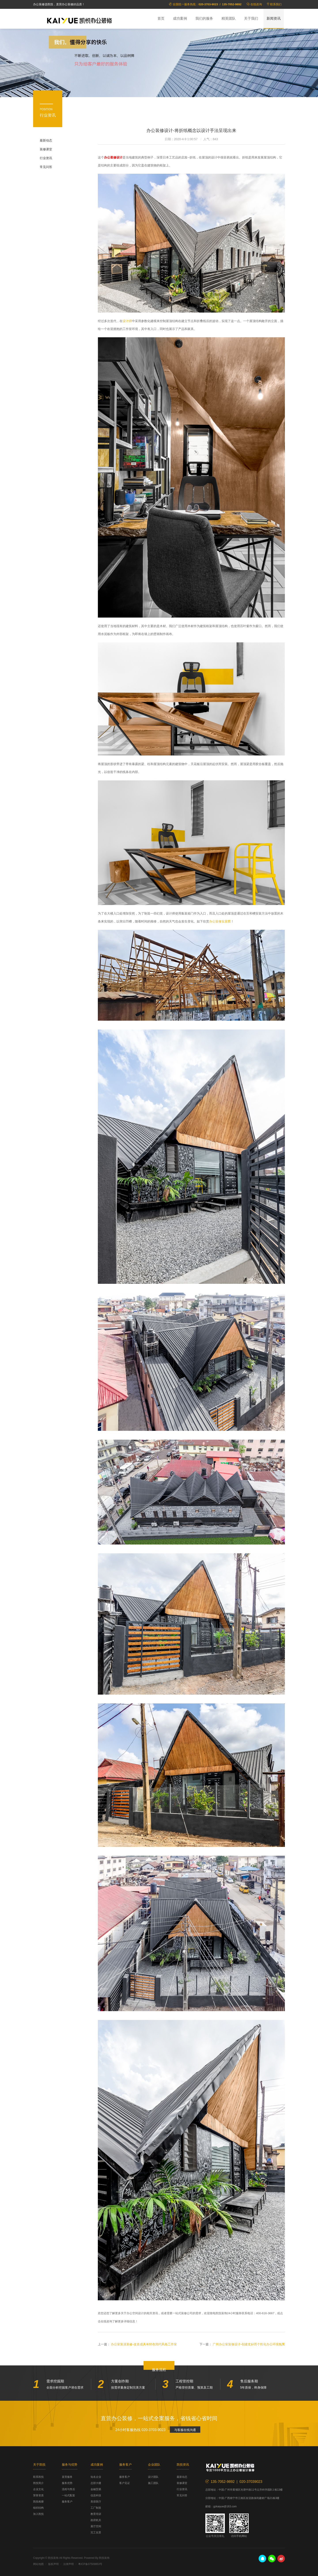  I want to click on 最新动态, so click(46, 140).